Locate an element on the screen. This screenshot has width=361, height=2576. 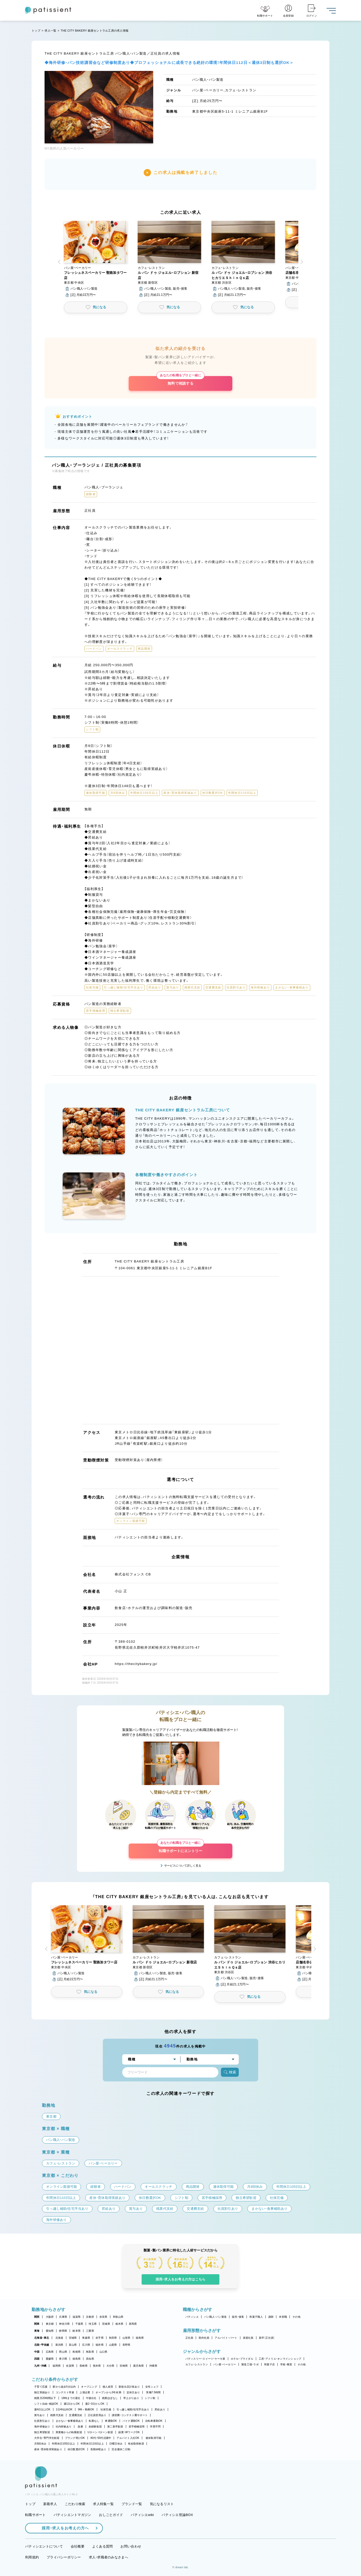
福井県 is located at coordinates (100, 2344).